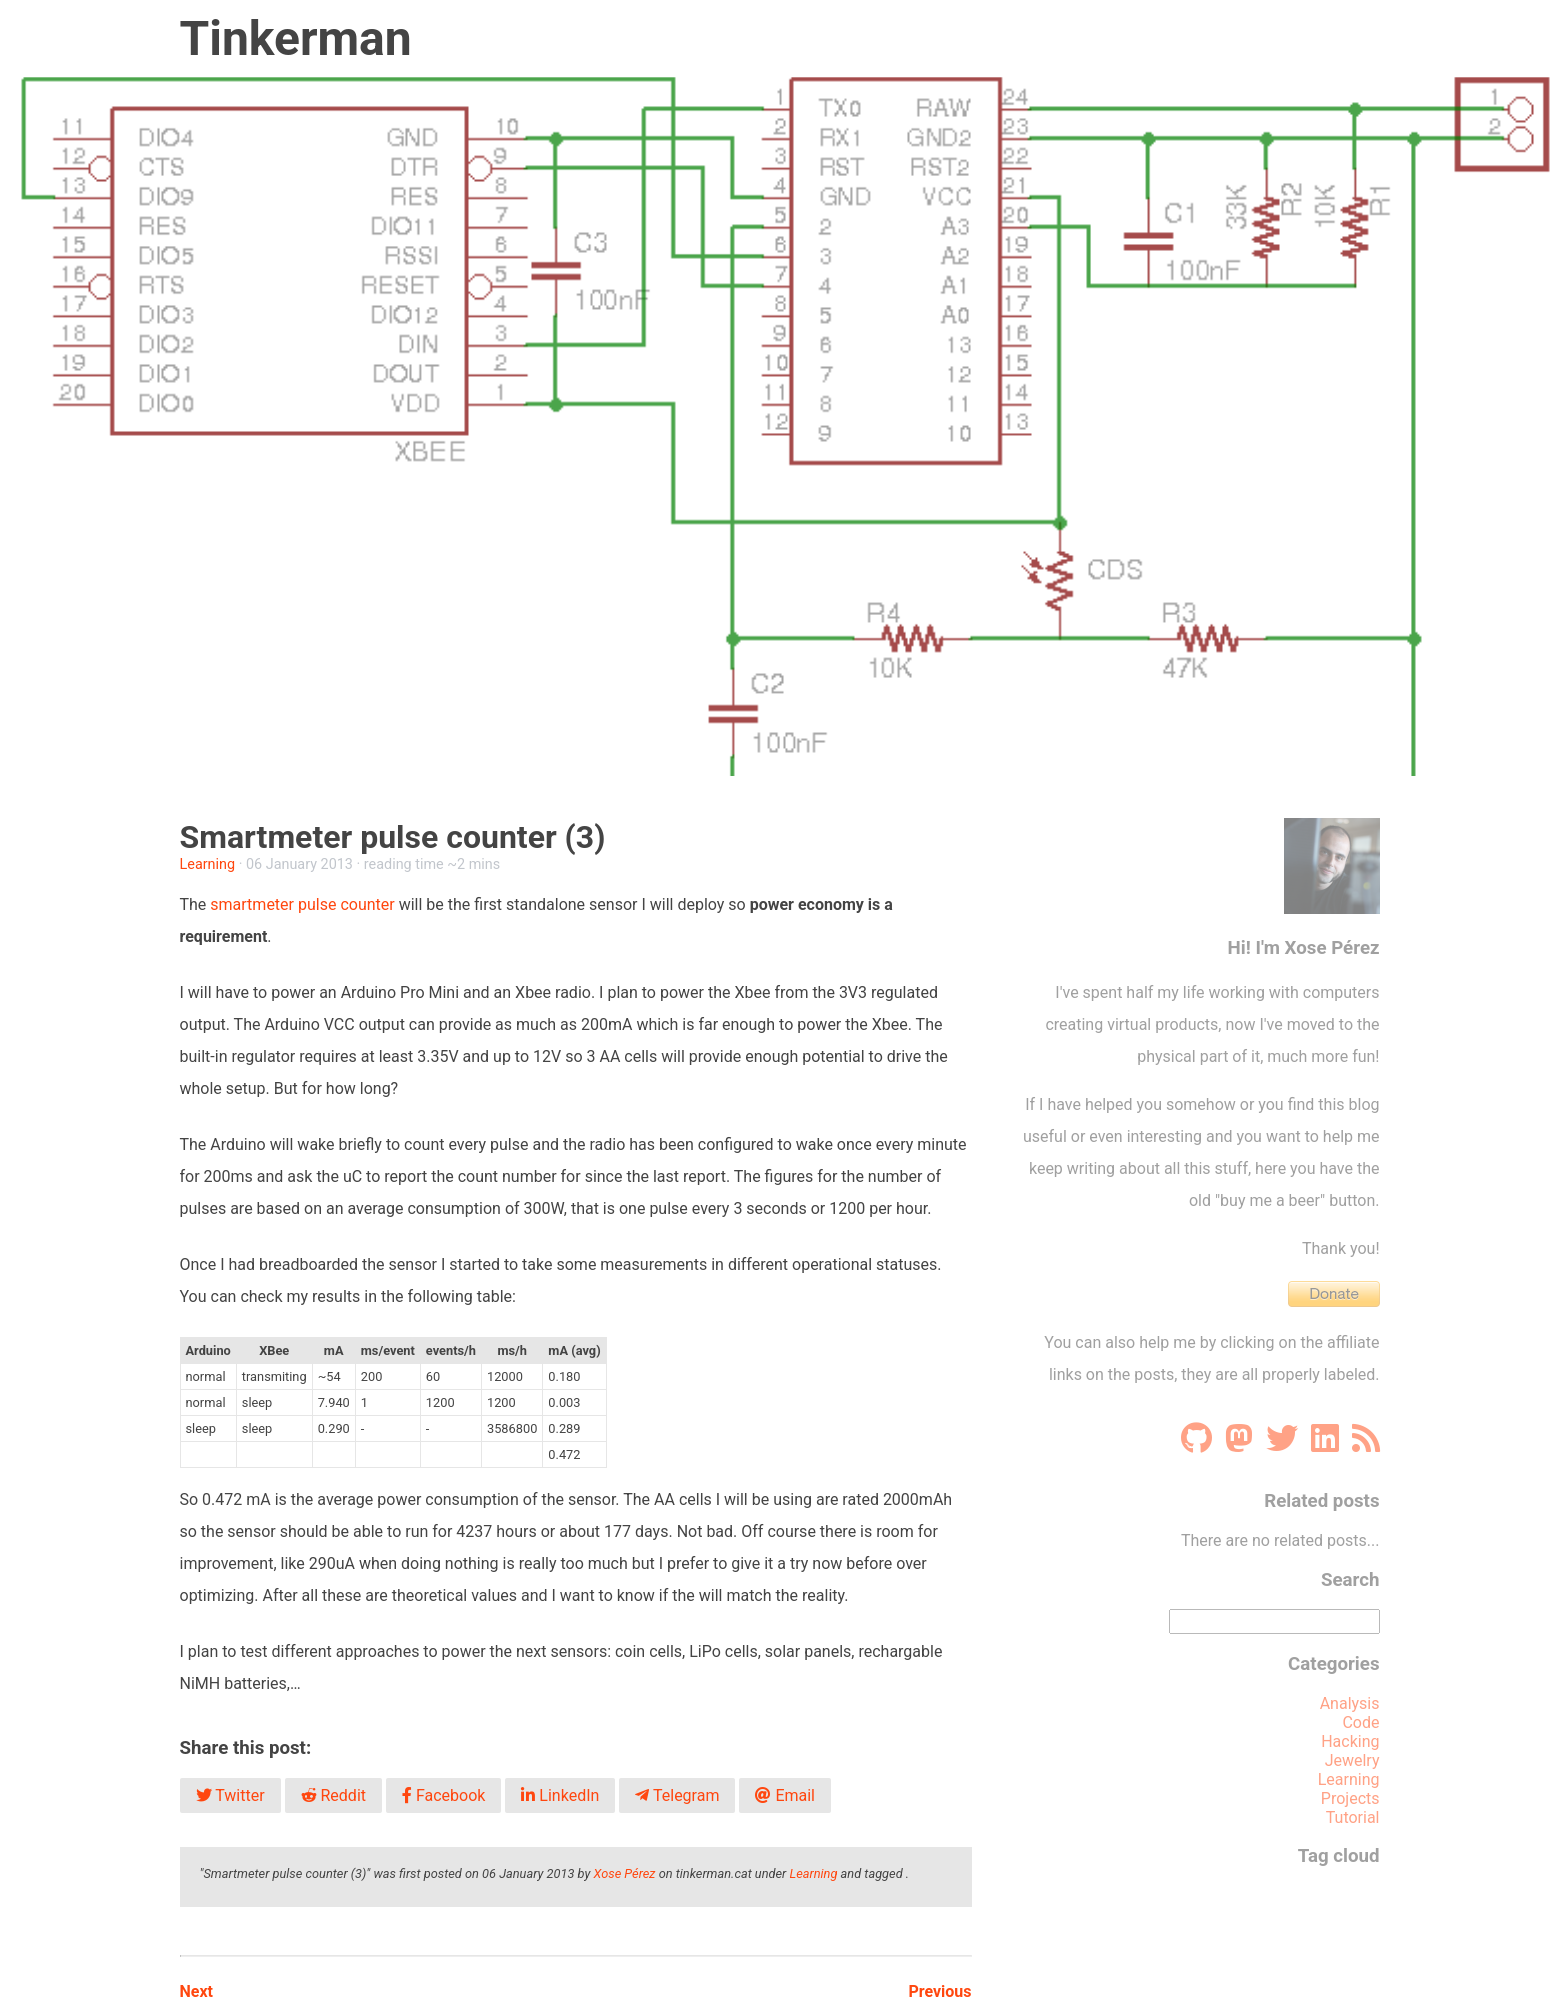  I want to click on Jewelry, so click(1352, 1760).